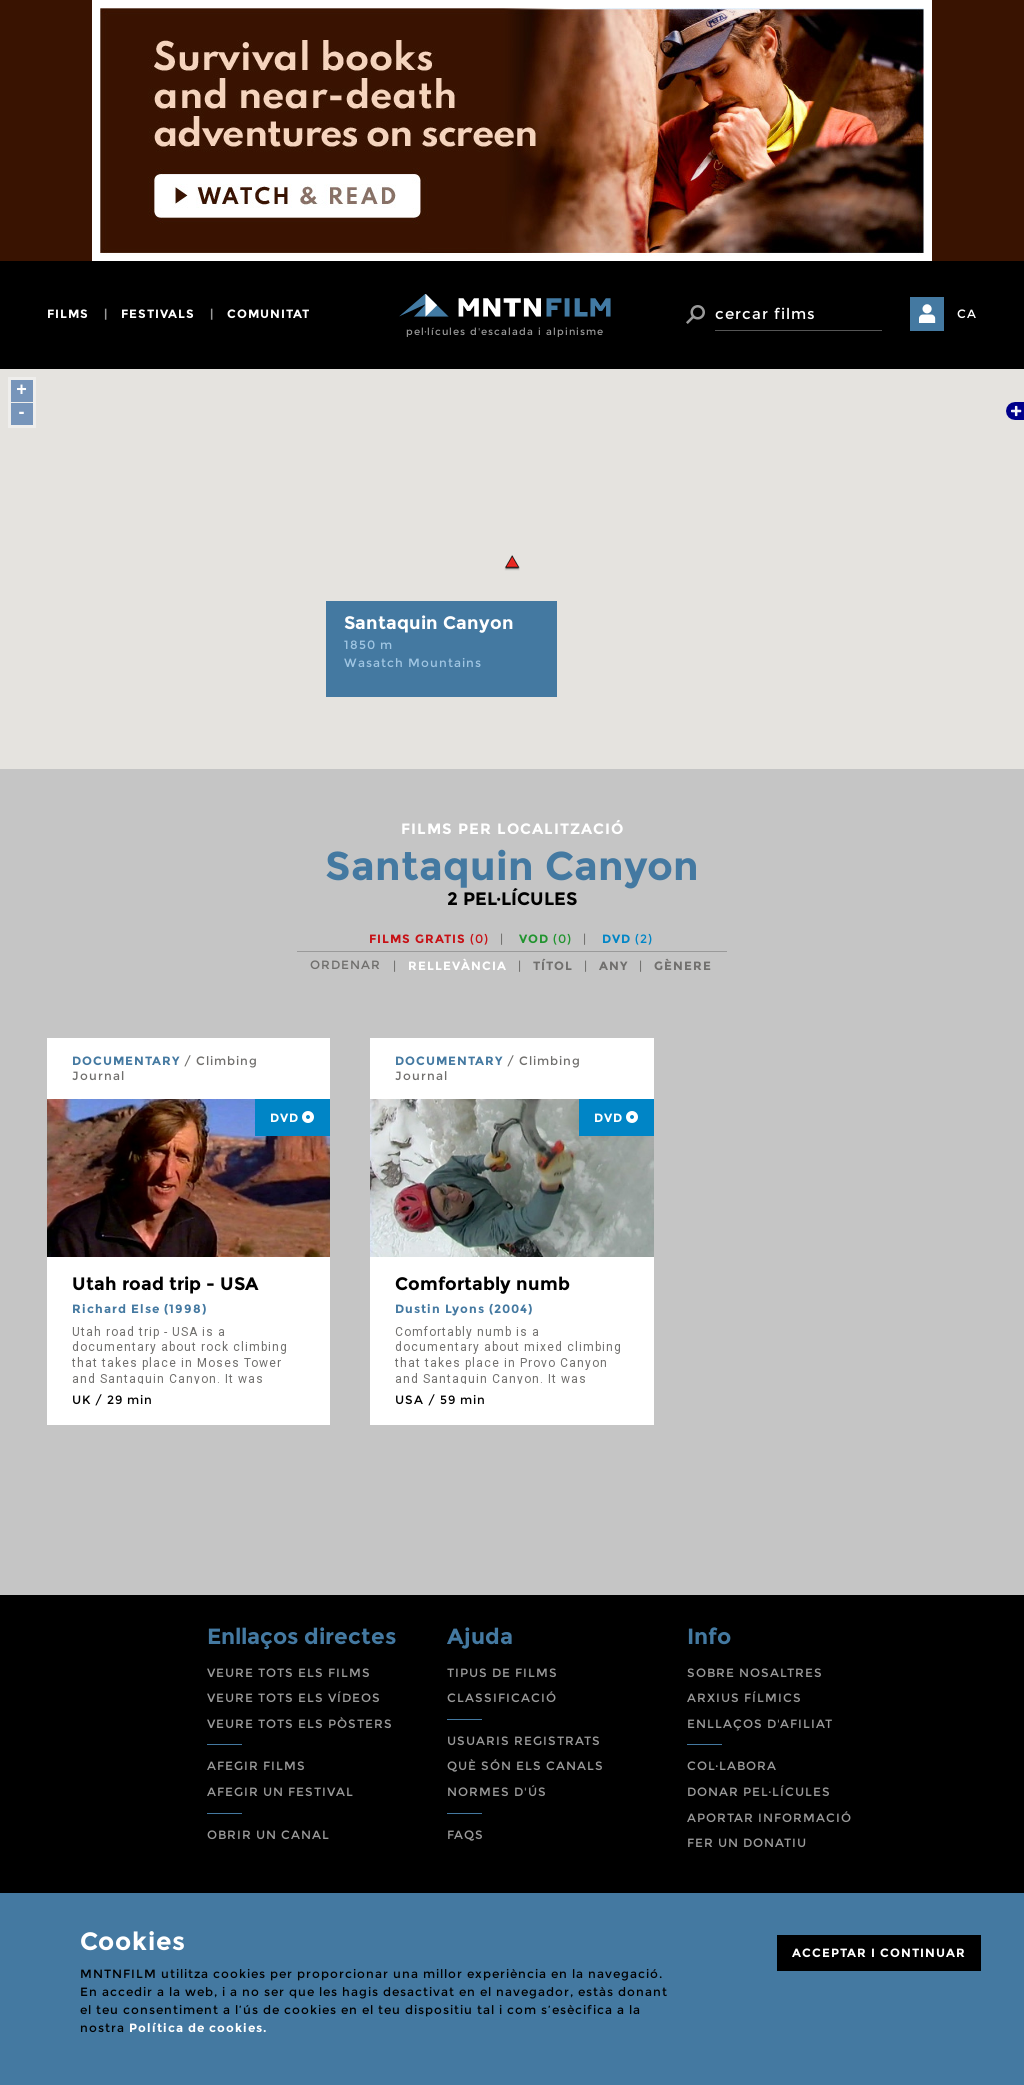 This screenshot has height=2085, width=1024. I want to click on ENLLAÇOS D'AFILIAT, so click(760, 1723).